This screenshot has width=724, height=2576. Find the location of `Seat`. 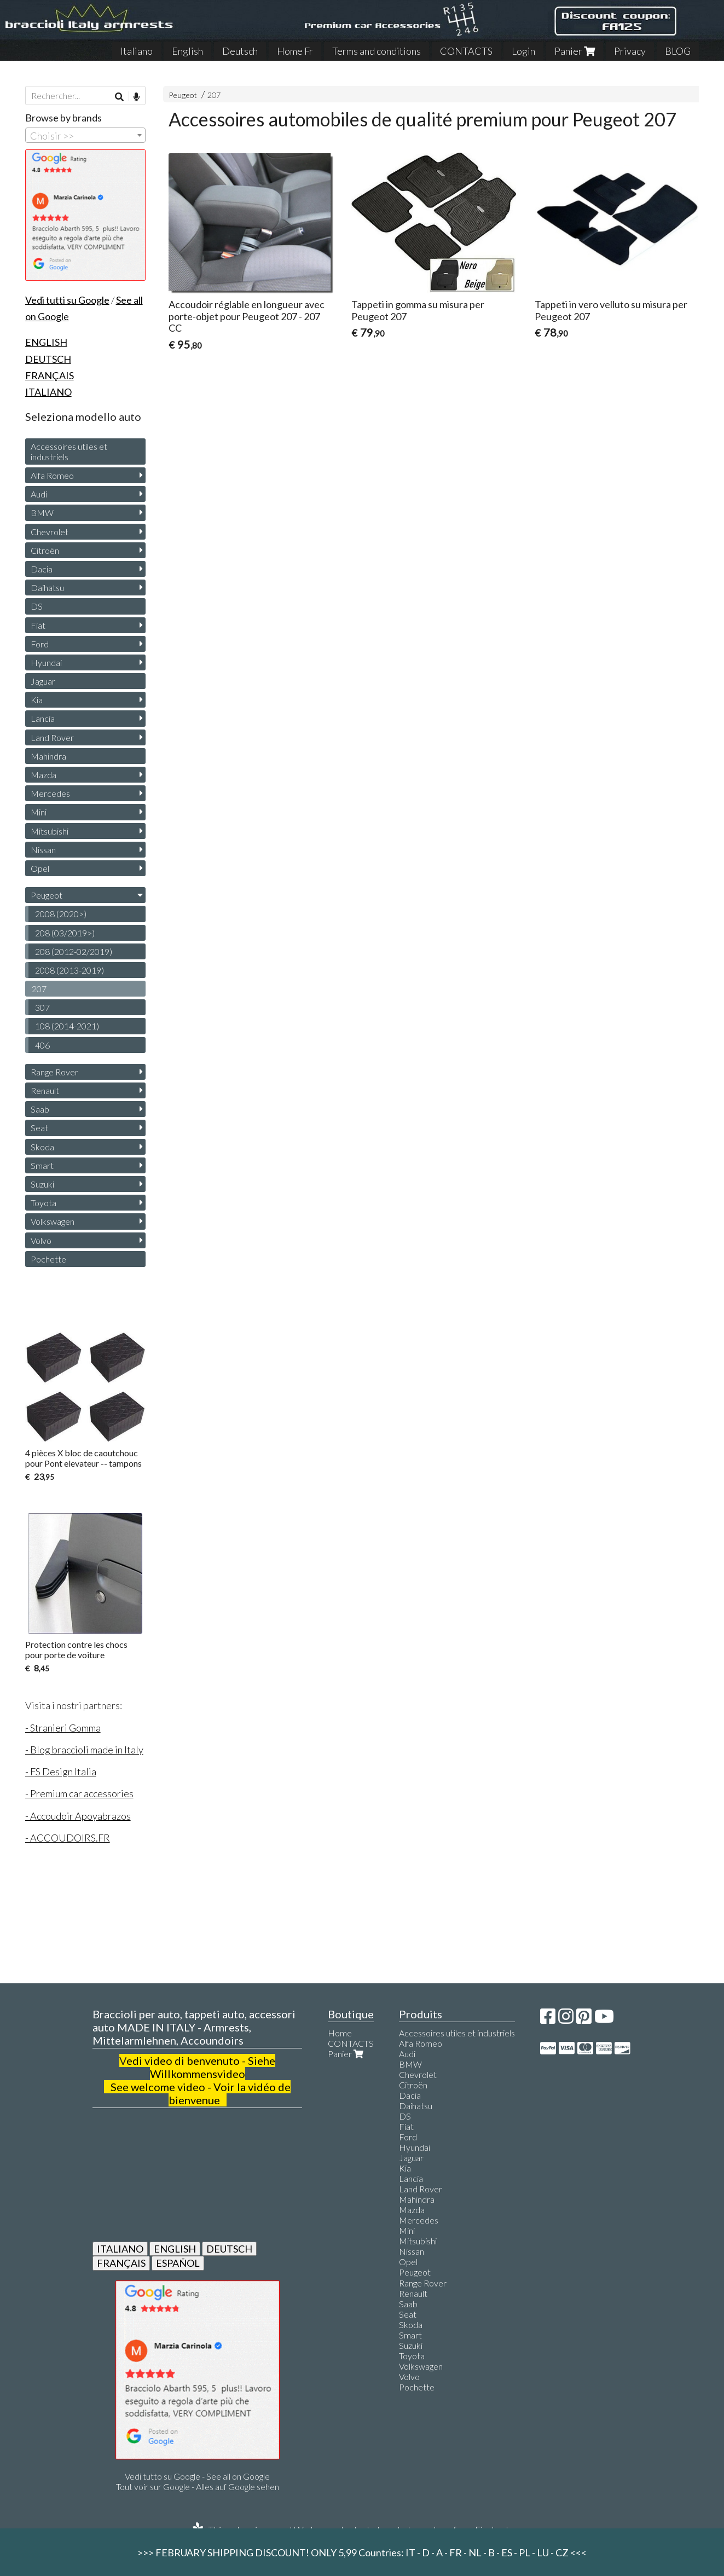

Seat is located at coordinates (39, 1127).